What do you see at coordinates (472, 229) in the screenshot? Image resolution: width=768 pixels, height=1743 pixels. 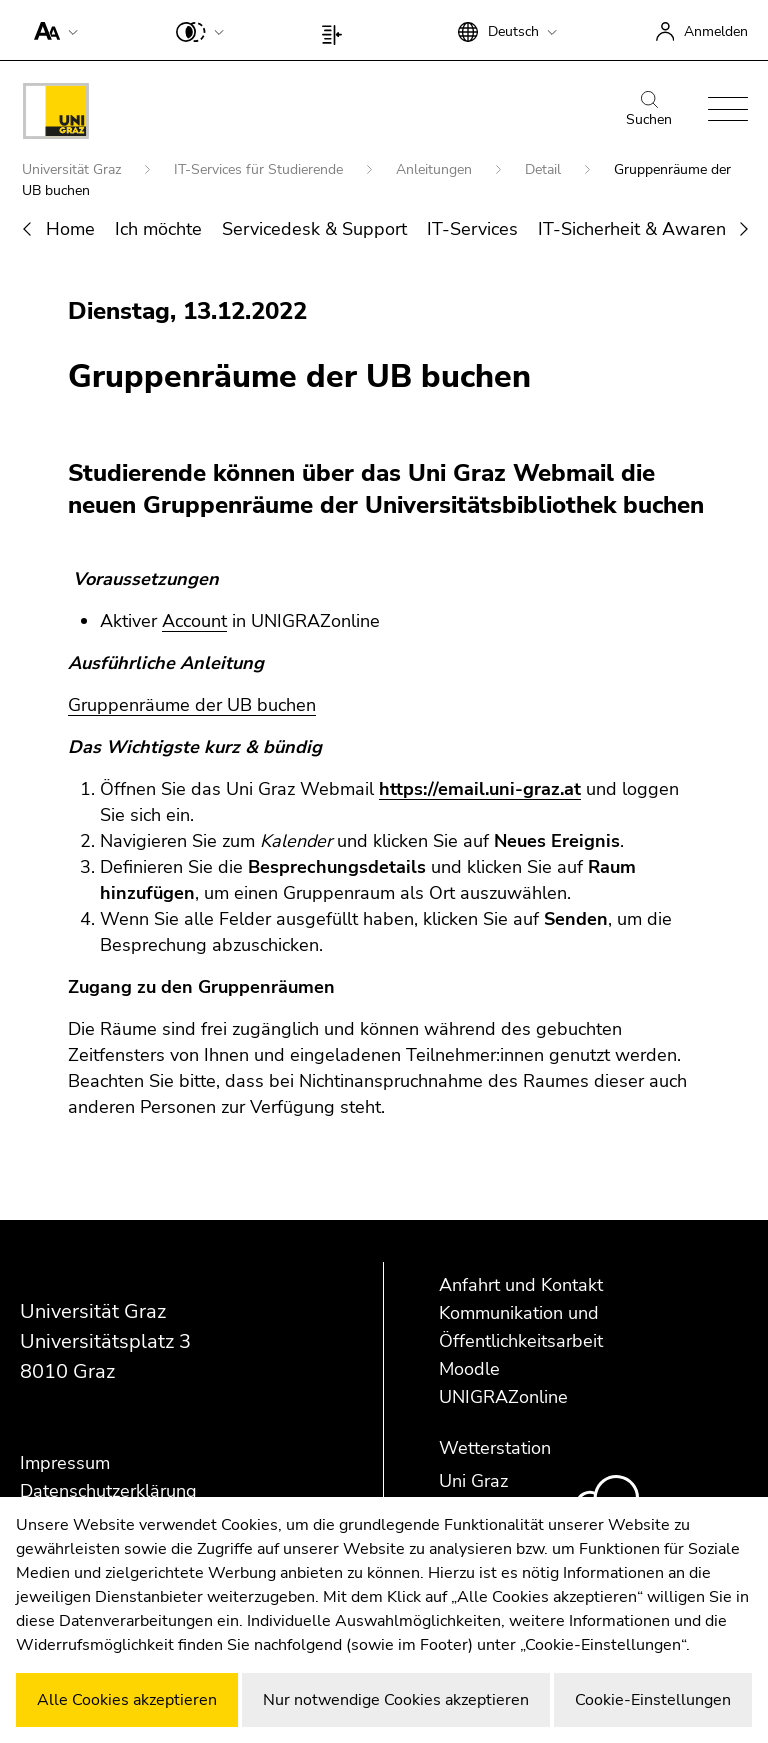 I see `IT-Services` at bounding box center [472, 229].